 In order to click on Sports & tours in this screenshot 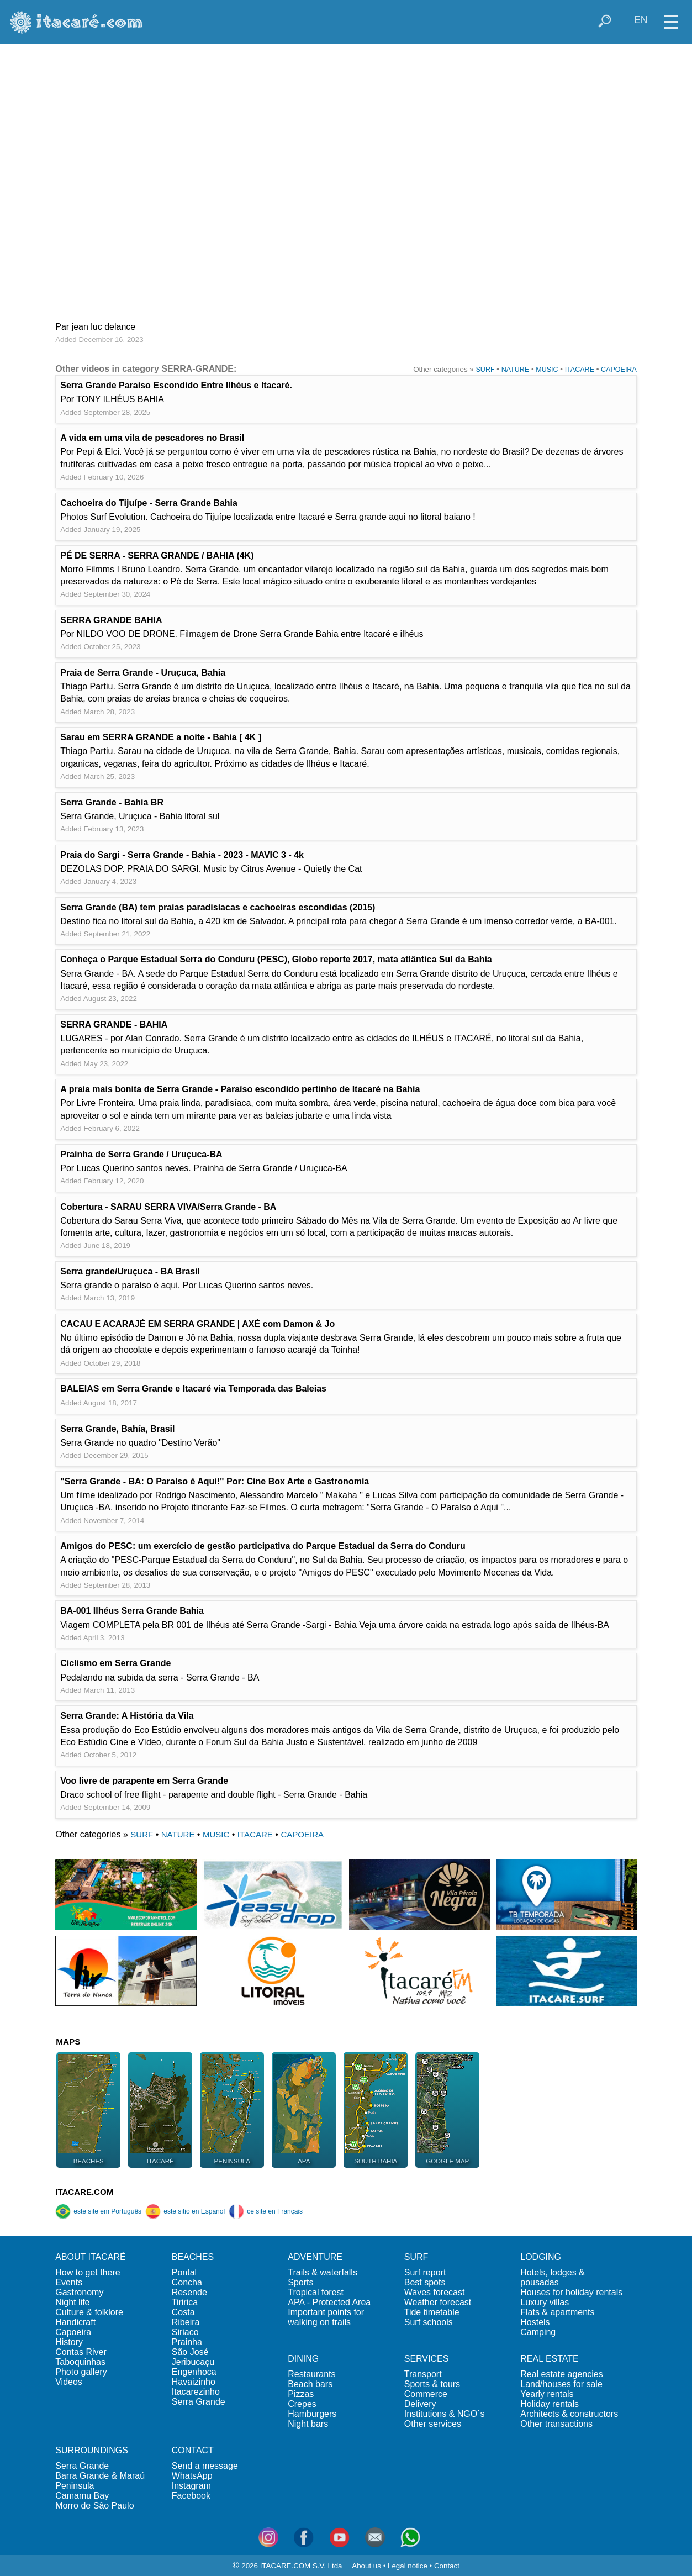, I will do `click(432, 2384)`.